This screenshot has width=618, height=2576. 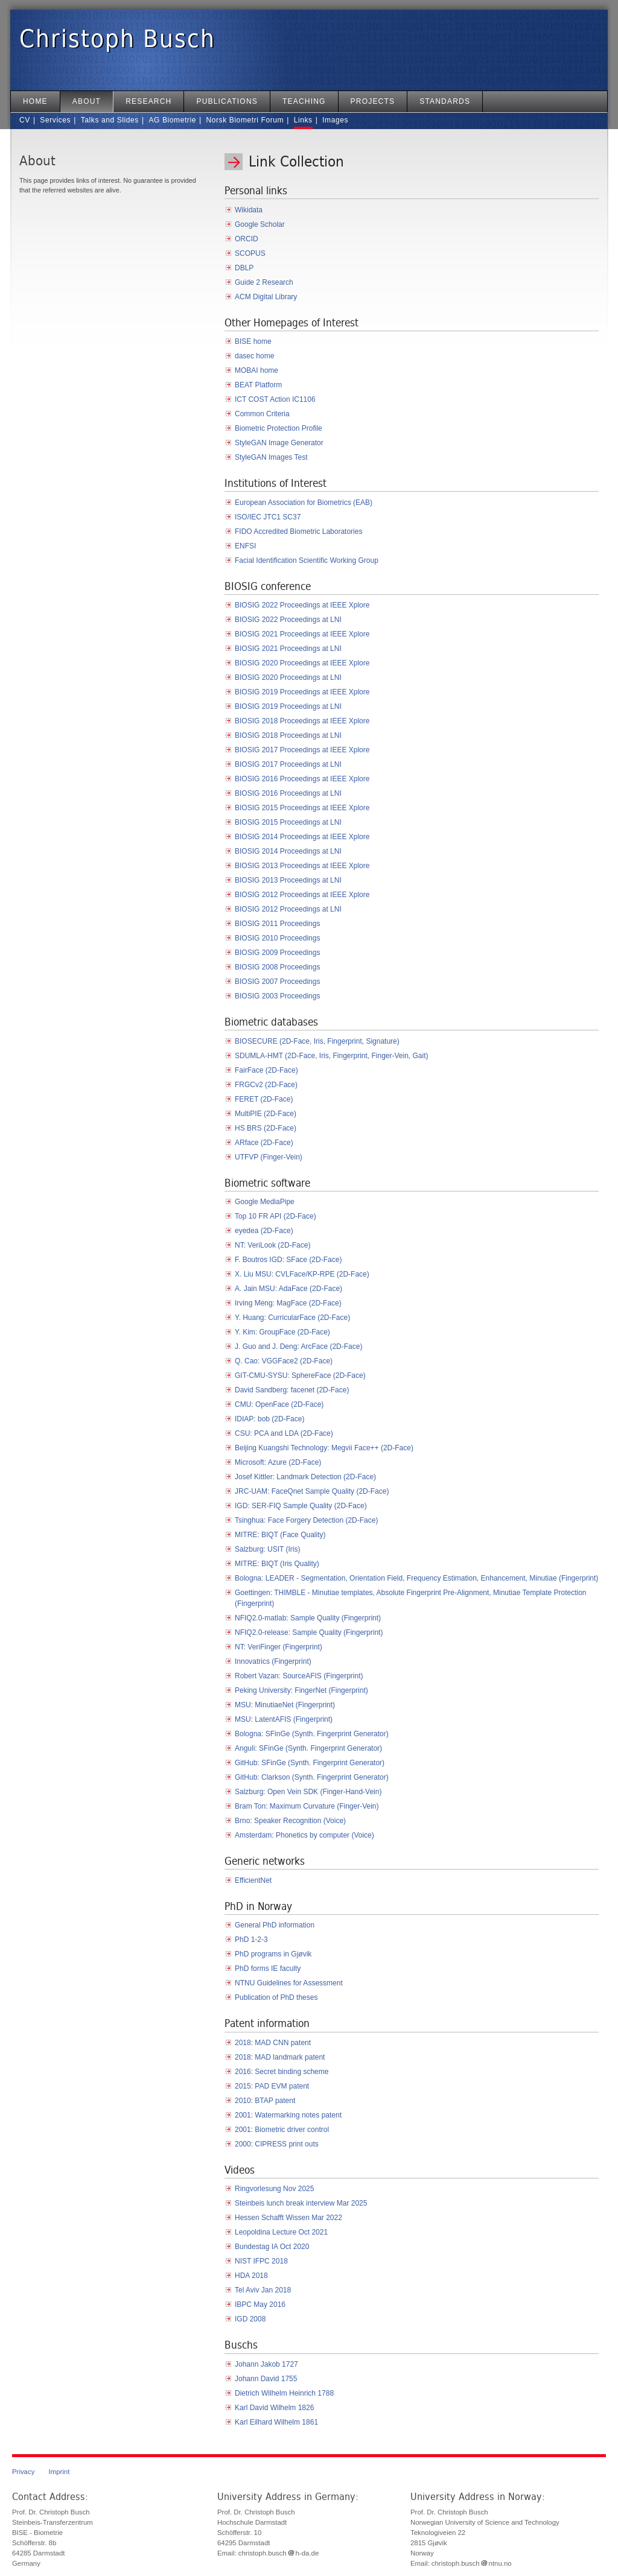 What do you see at coordinates (244, 268) in the screenshot?
I see `DBLP` at bounding box center [244, 268].